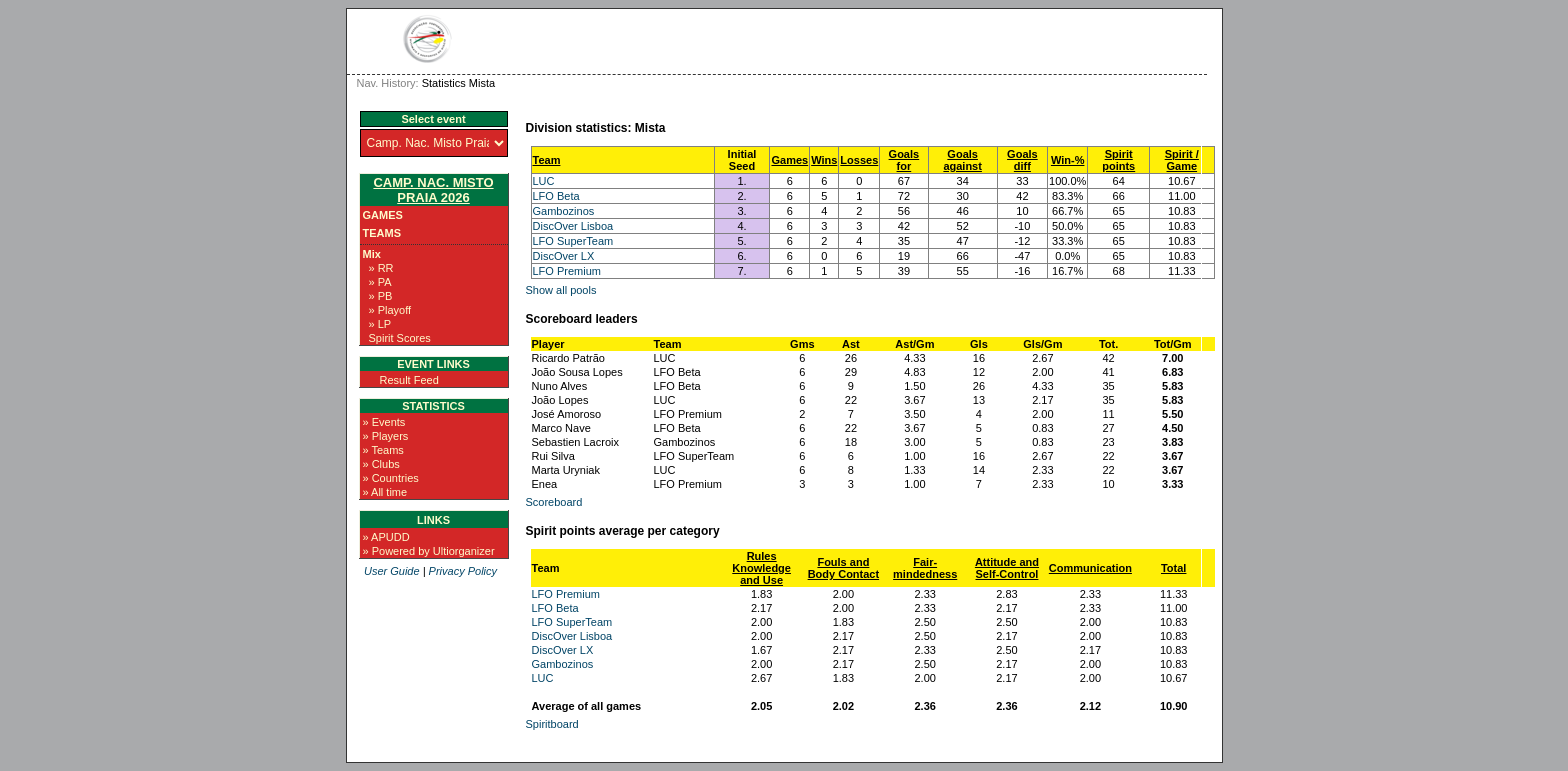 The height and width of the screenshot is (771, 1568). What do you see at coordinates (556, 196) in the screenshot?
I see `LFO Beta` at bounding box center [556, 196].